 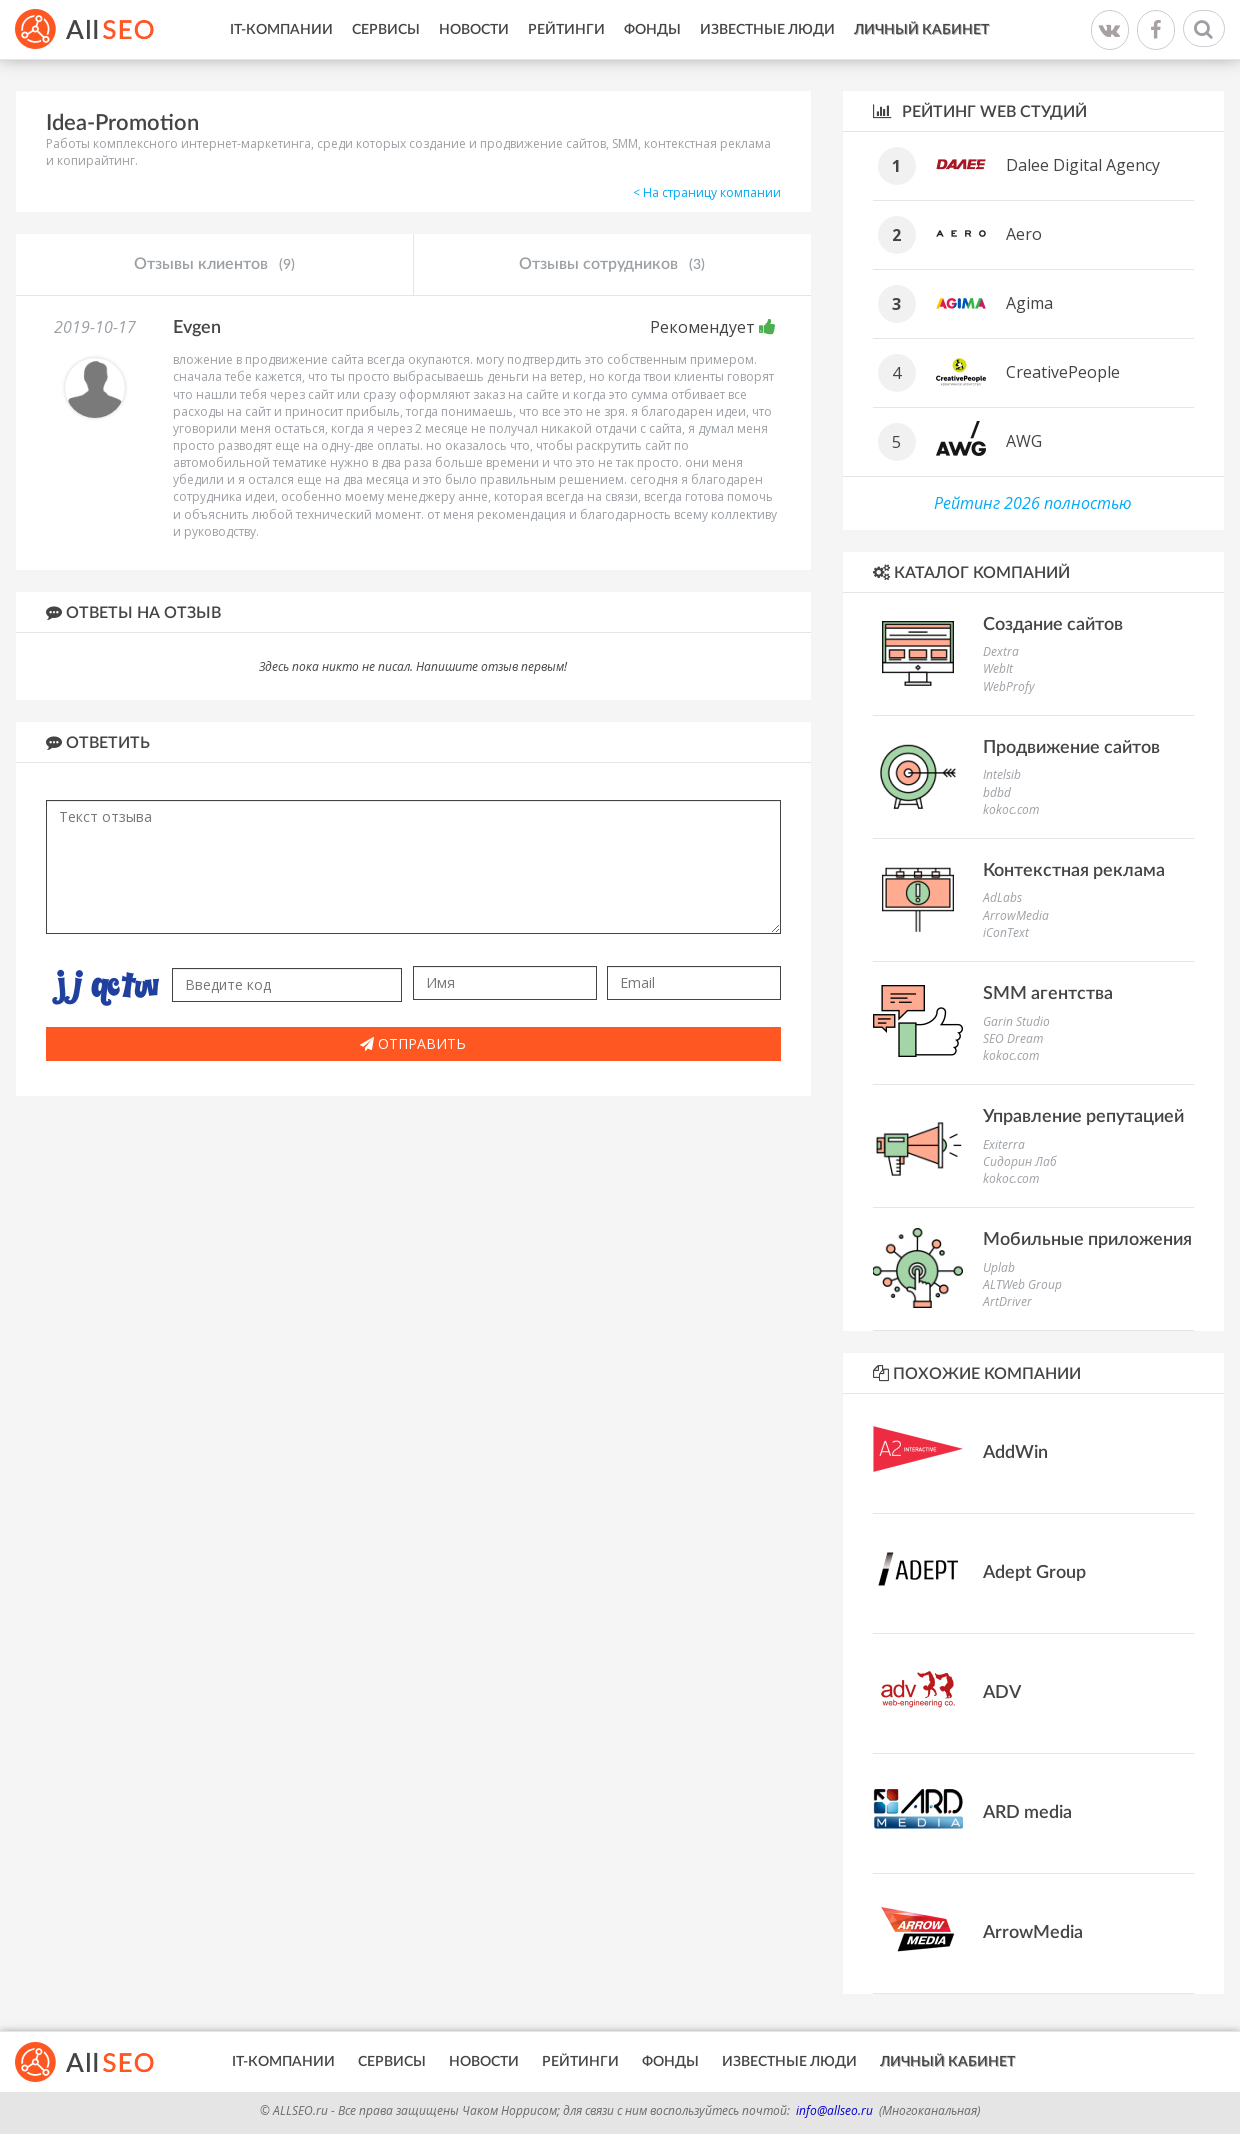 I want to click on Сервисы, so click(x=386, y=30).